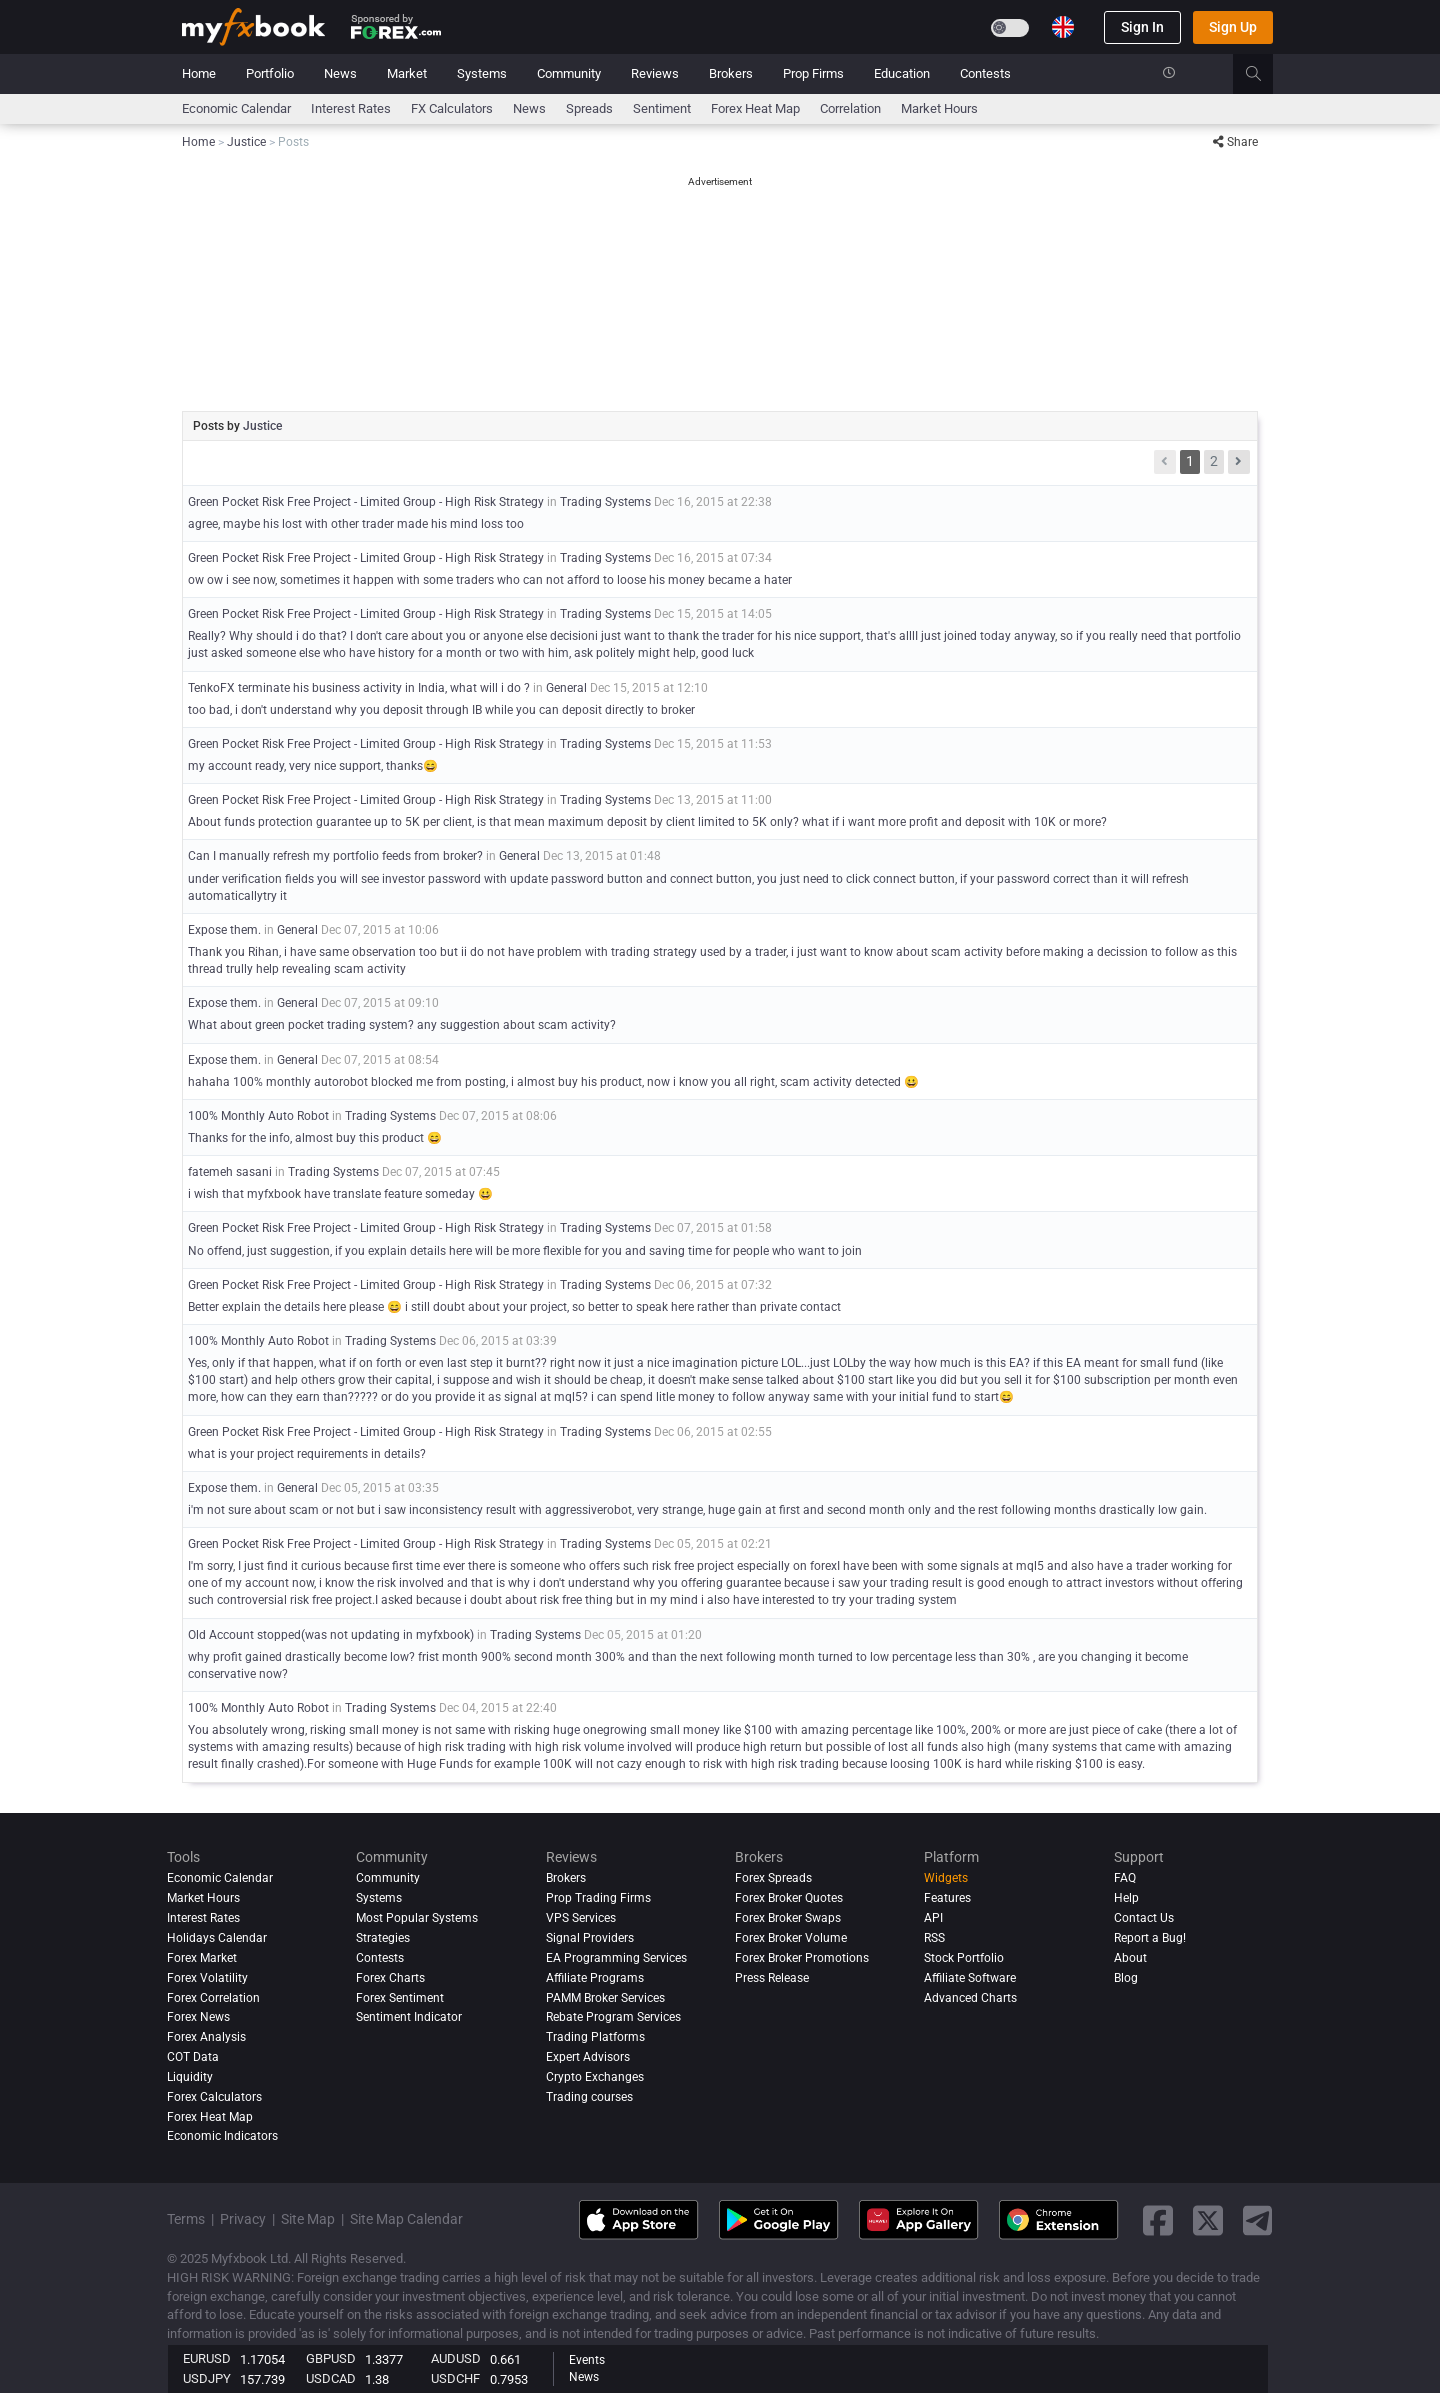  What do you see at coordinates (186, 2219) in the screenshot?
I see `Terms` at bounding box center [186, 2219].